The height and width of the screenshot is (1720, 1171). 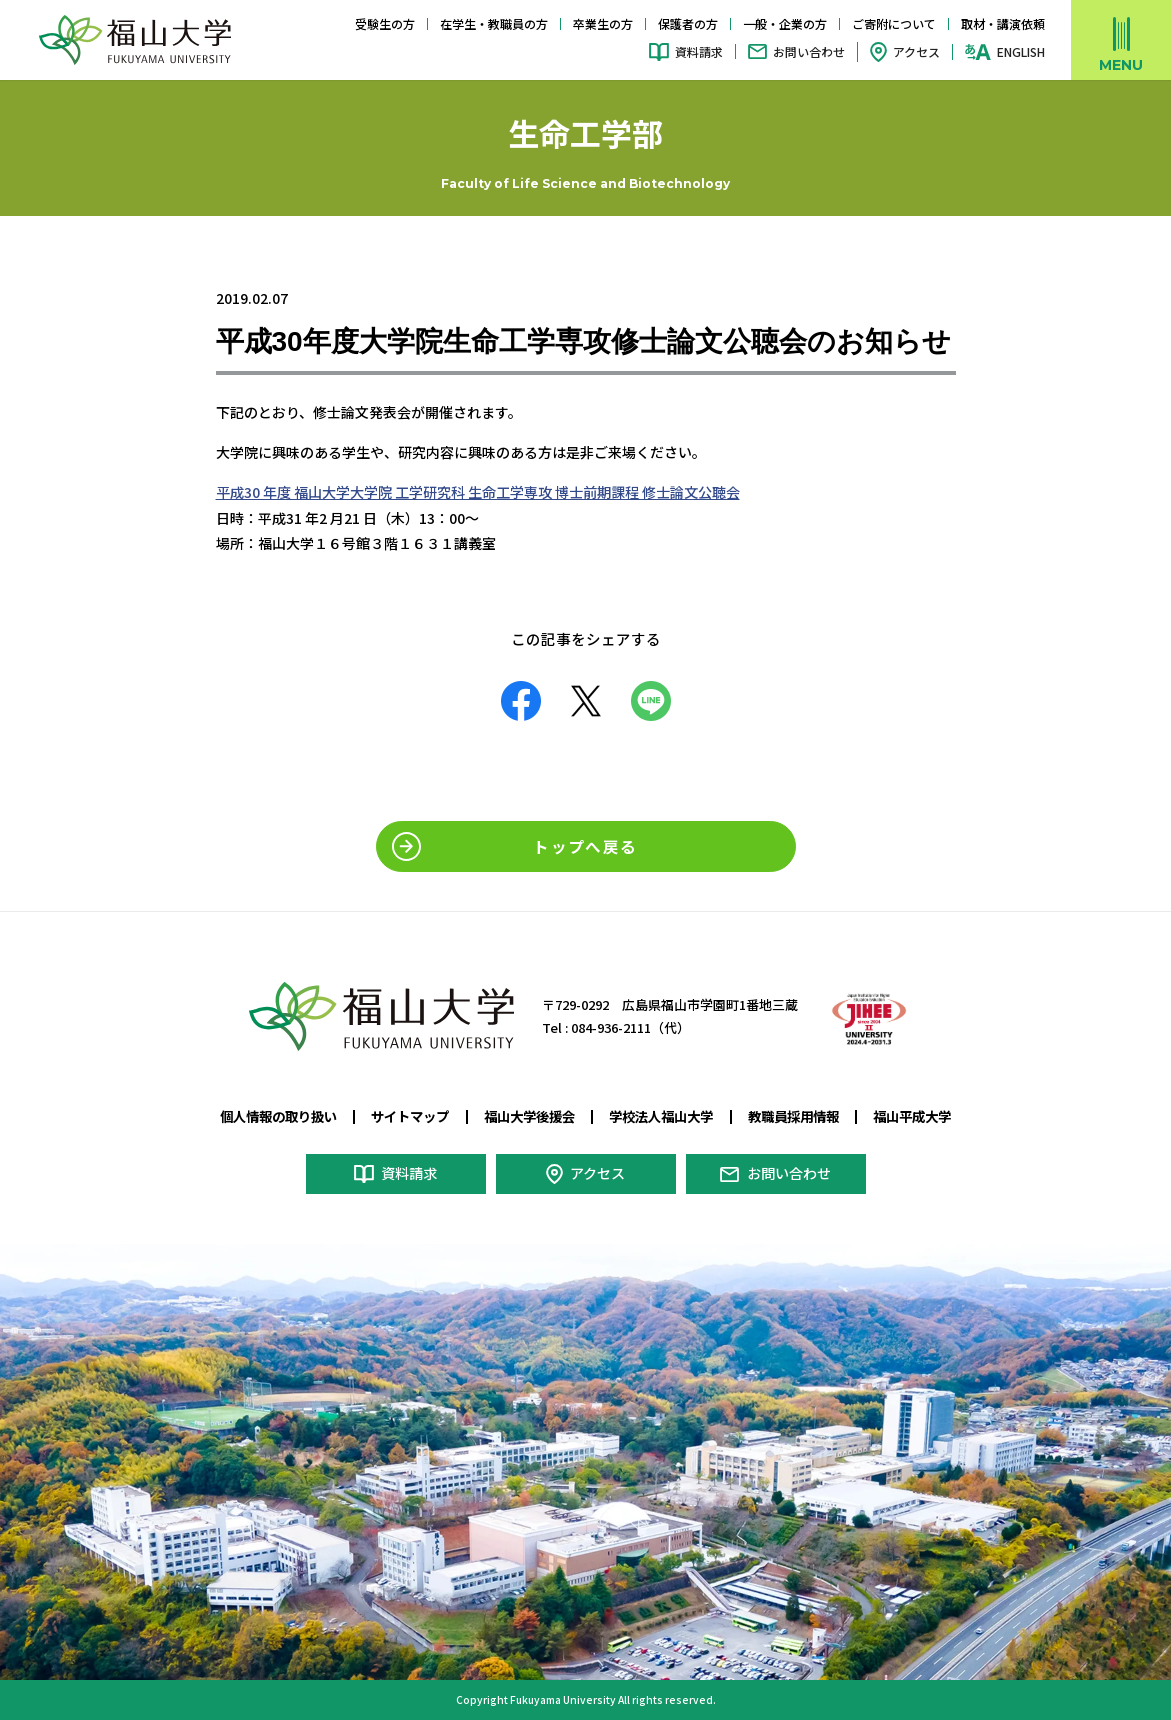 I want to click on 平成30 年度 福山大学大学院 工学研究科 生命工学専攻 博士前期課程 修士論文公聴会, so click(x=478, y=492).